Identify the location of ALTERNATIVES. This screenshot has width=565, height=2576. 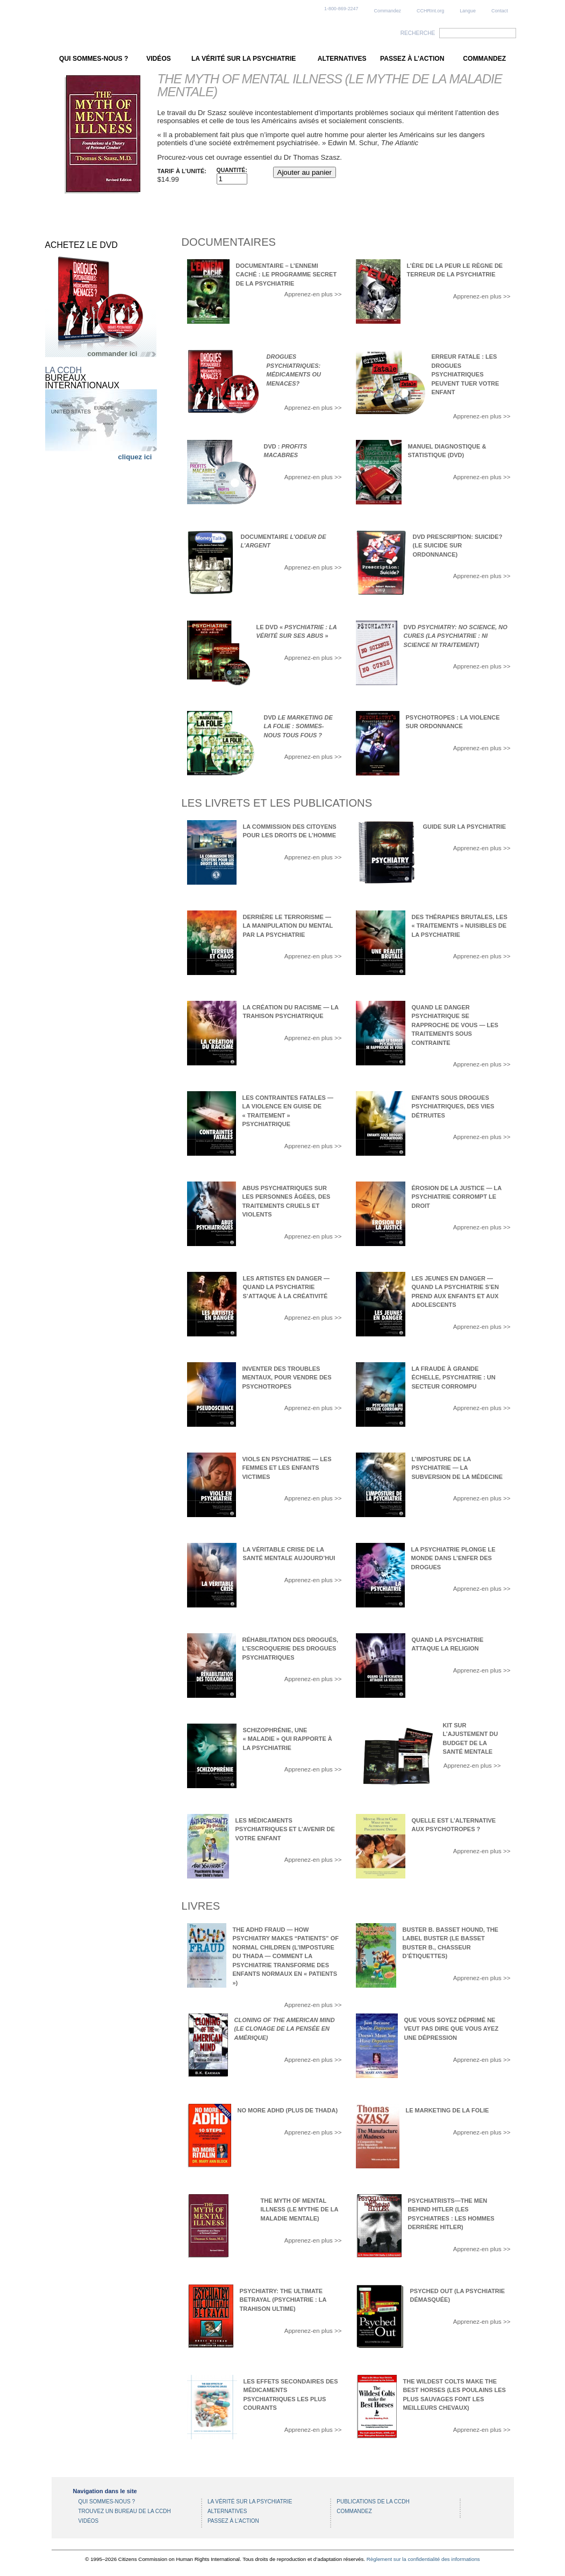
(342, 58).